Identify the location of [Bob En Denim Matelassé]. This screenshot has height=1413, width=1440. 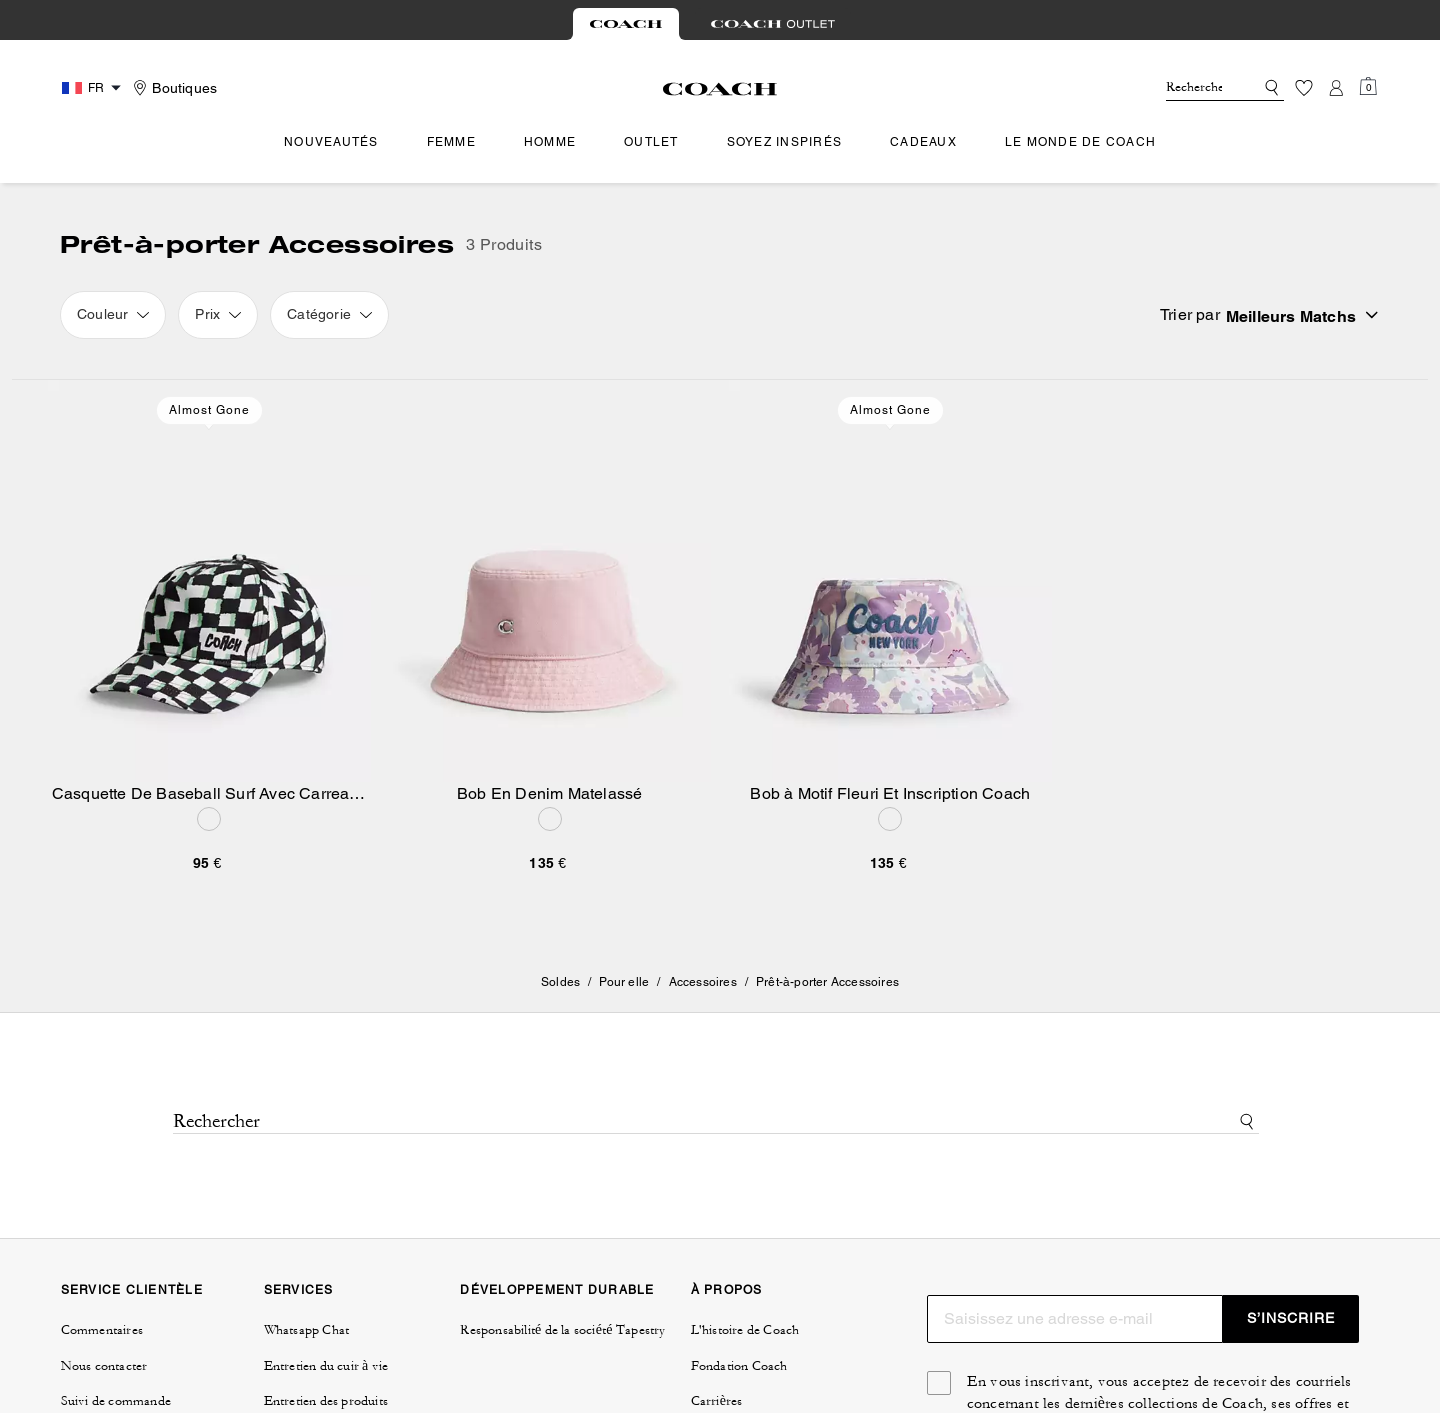
(550, 581).